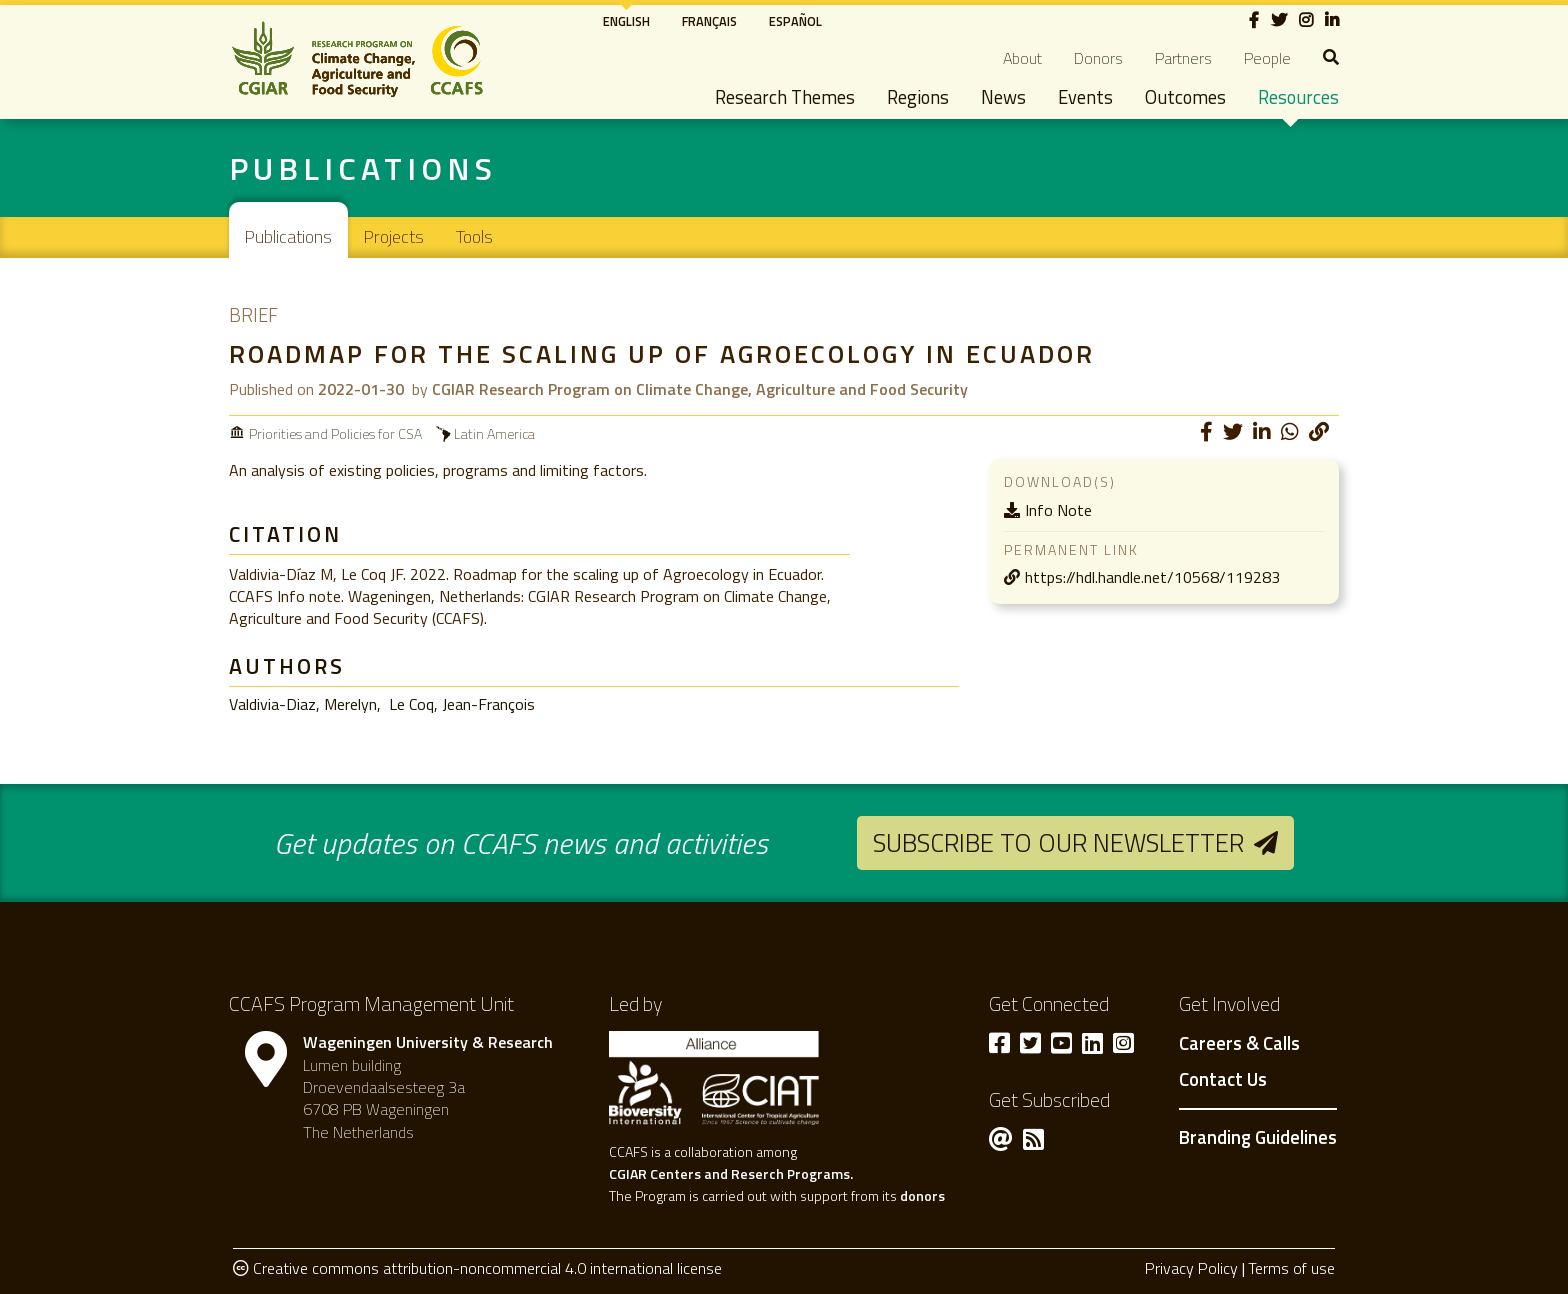 The width and height of the screenshot is (1568, 1294). What do you see at coordinates (1085, 97) in the screenshot?
I see `Events` at bounding box center [1085, 97].